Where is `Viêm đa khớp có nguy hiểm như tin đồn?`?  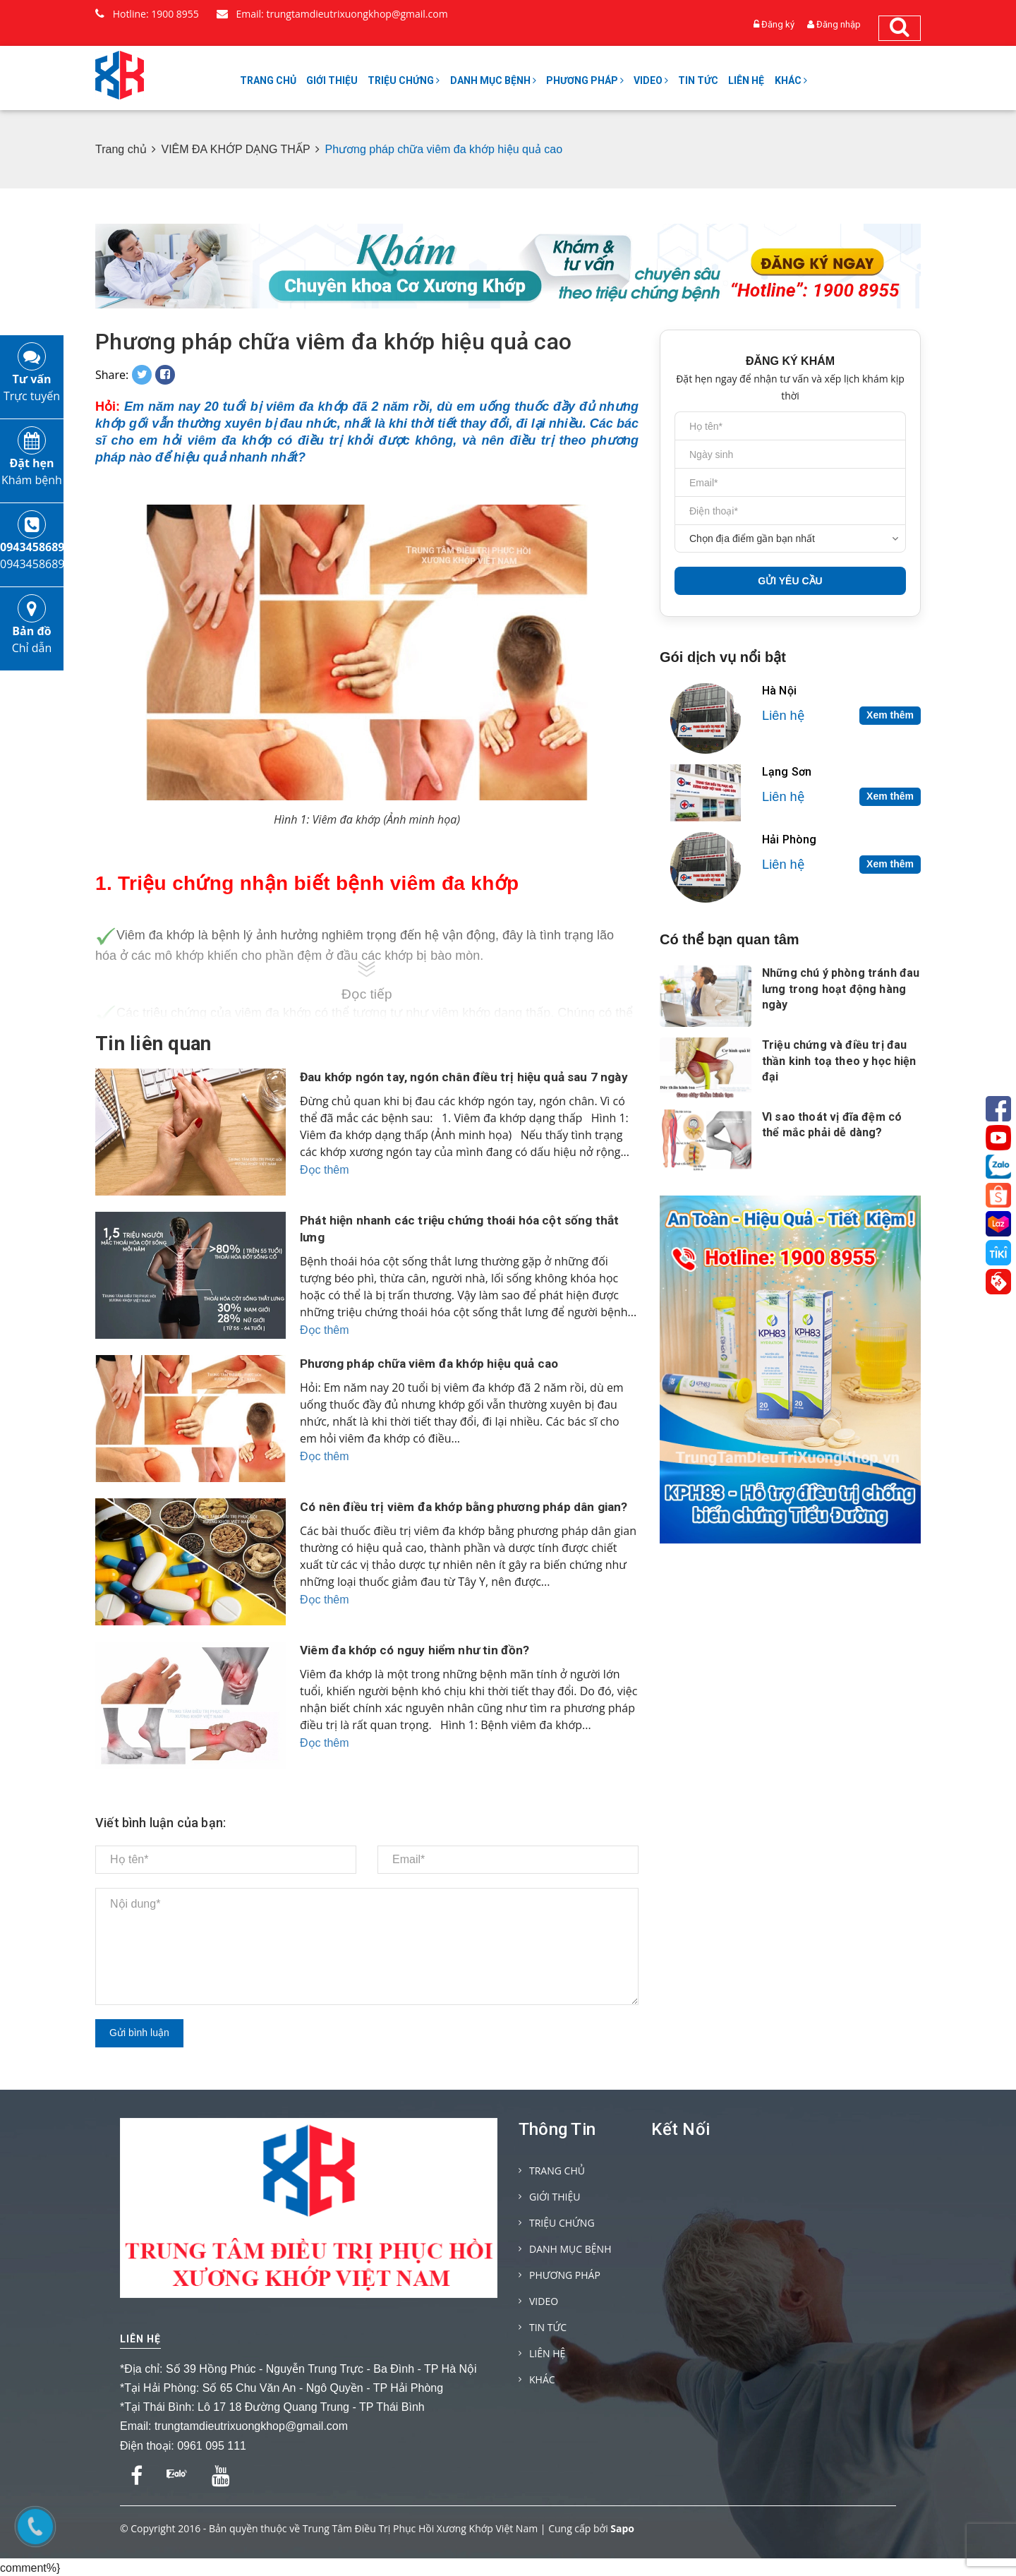 Viêm đa khớp có nguy hiểm như tin đồn? is located at coordinates (419, 1649).